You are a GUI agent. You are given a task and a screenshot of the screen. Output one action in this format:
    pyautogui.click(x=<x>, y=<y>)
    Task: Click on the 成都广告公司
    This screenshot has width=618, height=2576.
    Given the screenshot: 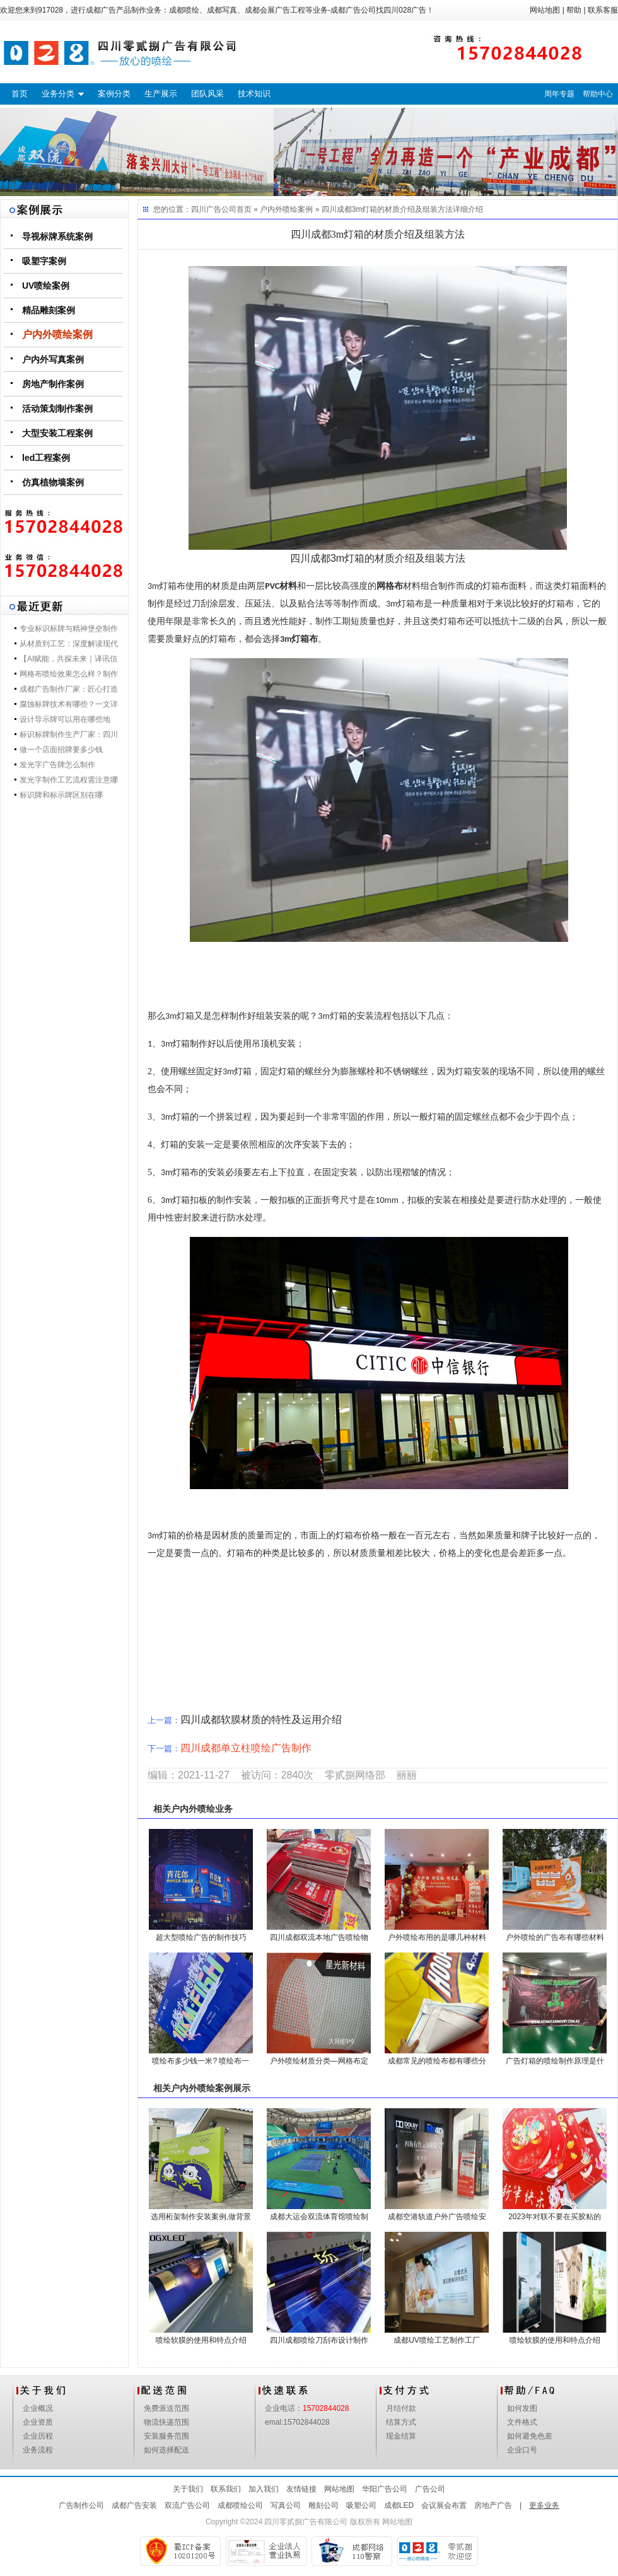 What is the action you would take?
    pyautogui.click(x=353, y=10)
    